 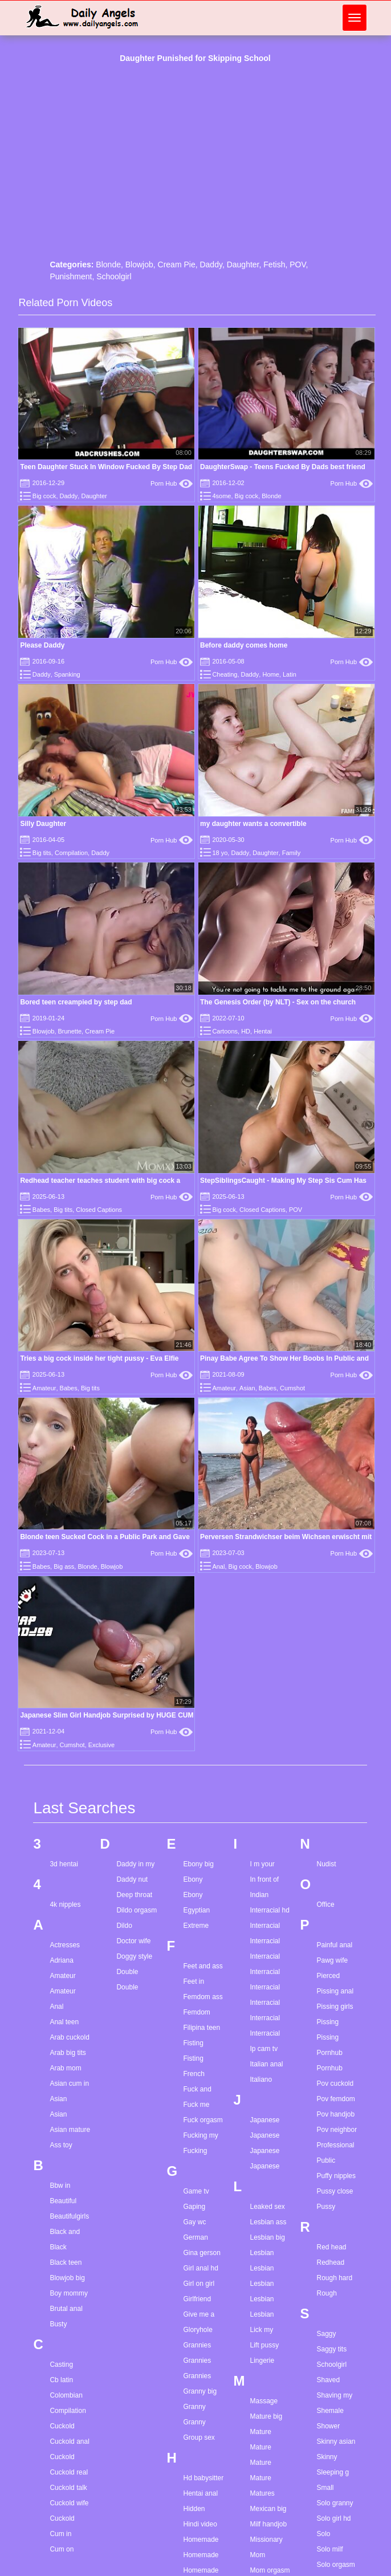 I want to click on Cb latin, so click(x=61, y=2380).